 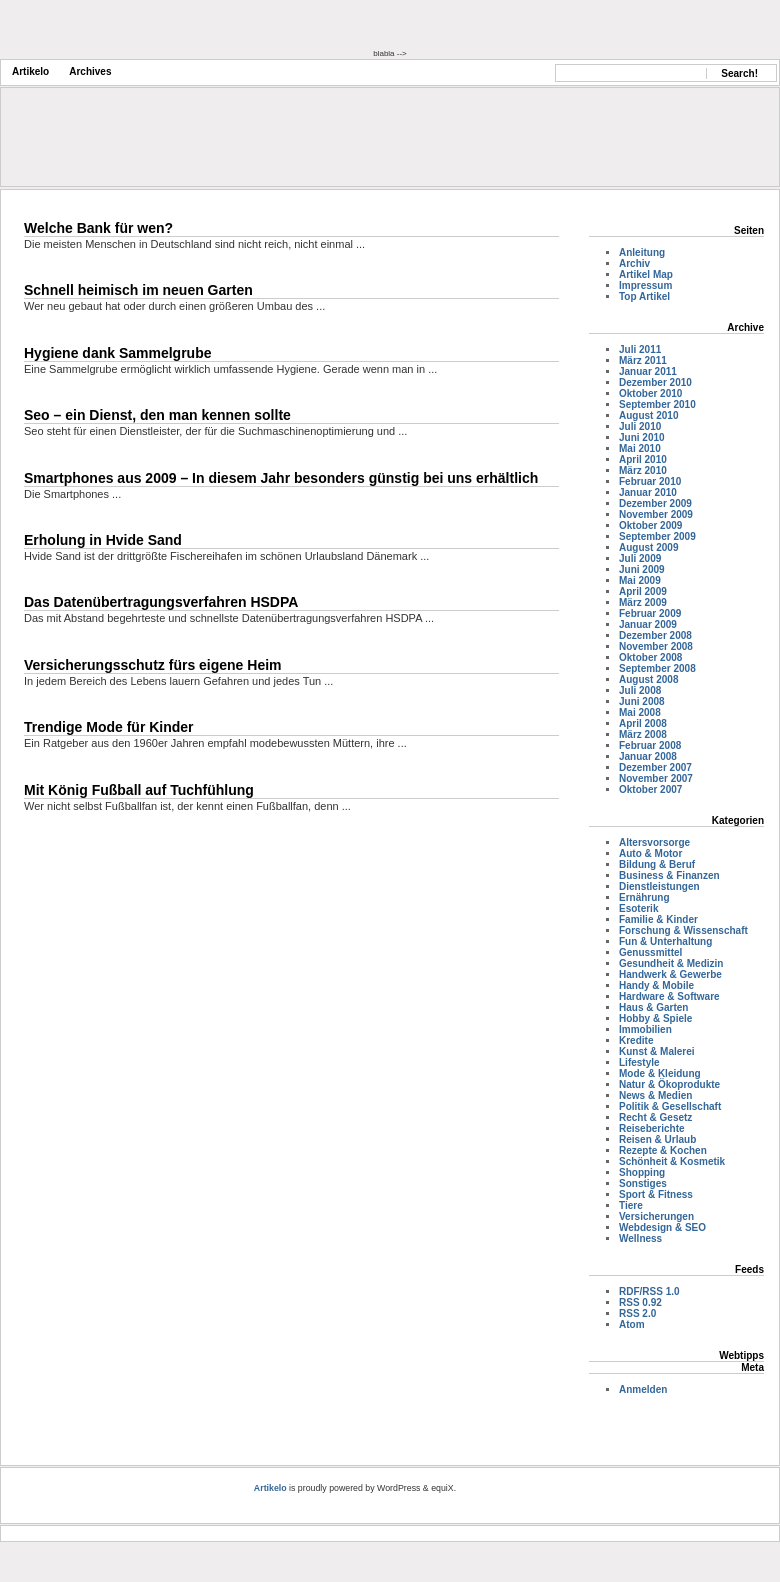 What do you see at coordinates (657, 536) in the screenshot?
I see `September 2009` at bounding box center [657, 536].